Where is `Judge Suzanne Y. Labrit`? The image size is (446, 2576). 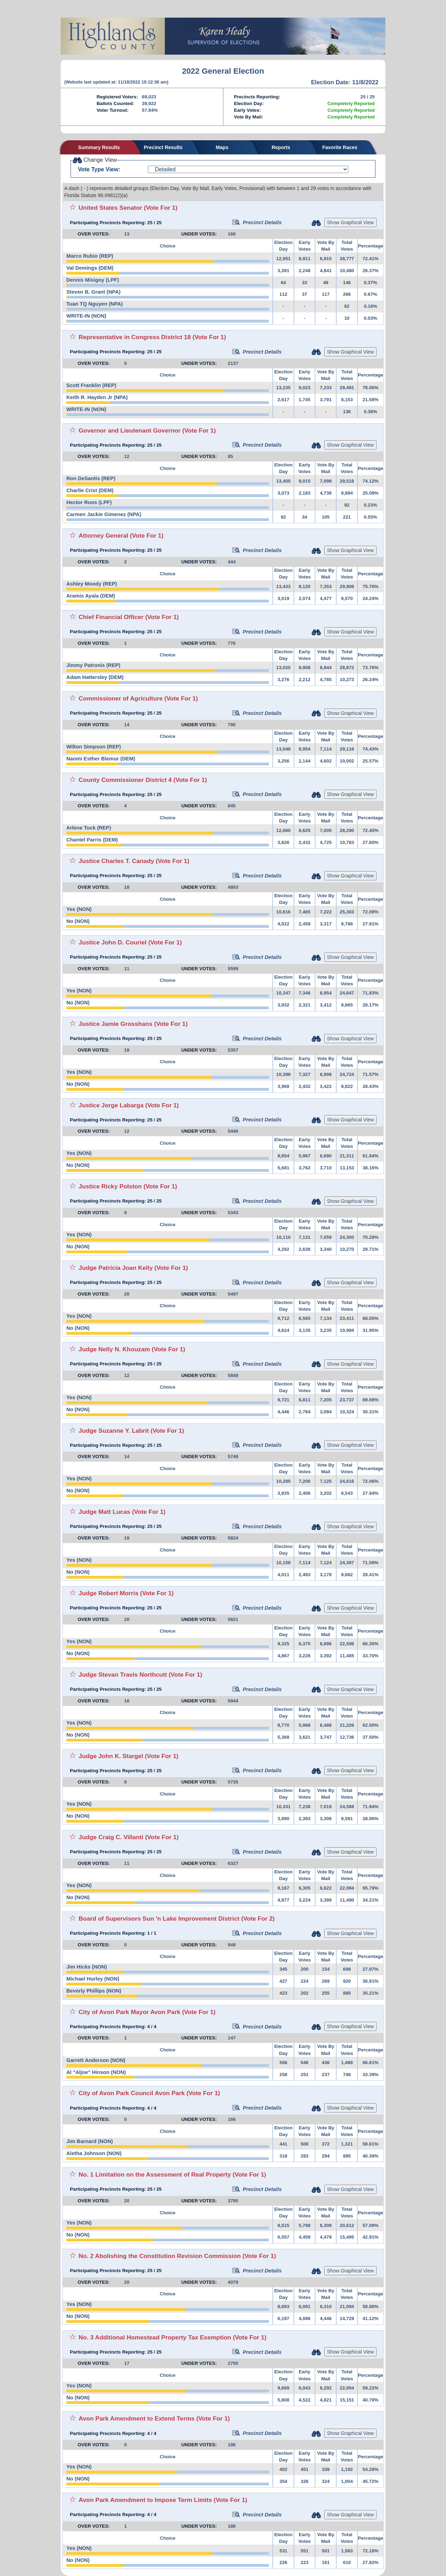 Judge Suzanne Y. Labrit is located at coordinates (114, 1430).